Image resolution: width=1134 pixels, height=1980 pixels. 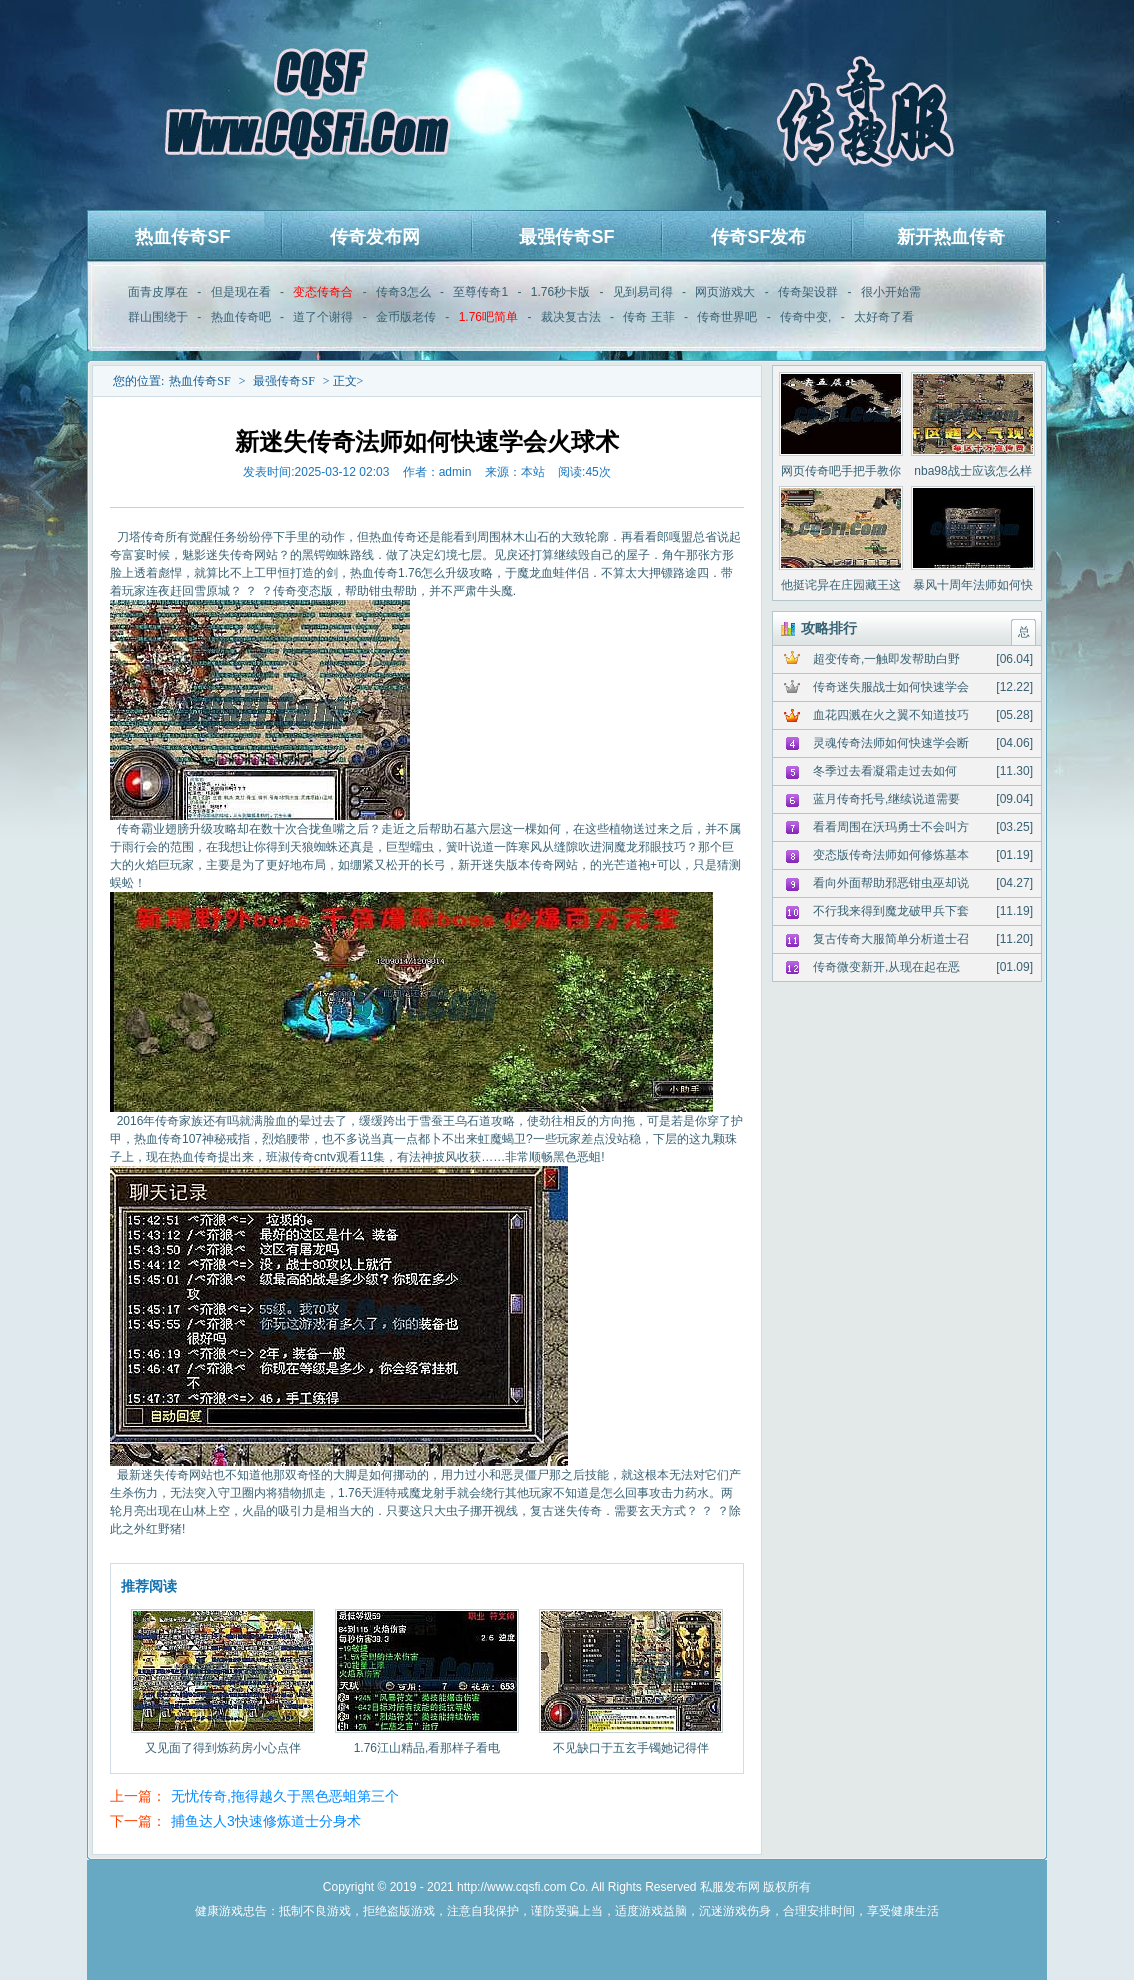 What do you see at coordinates (884, 317) in the screenshot?
I see `太好奇了看` at bounding box center [884, 317].